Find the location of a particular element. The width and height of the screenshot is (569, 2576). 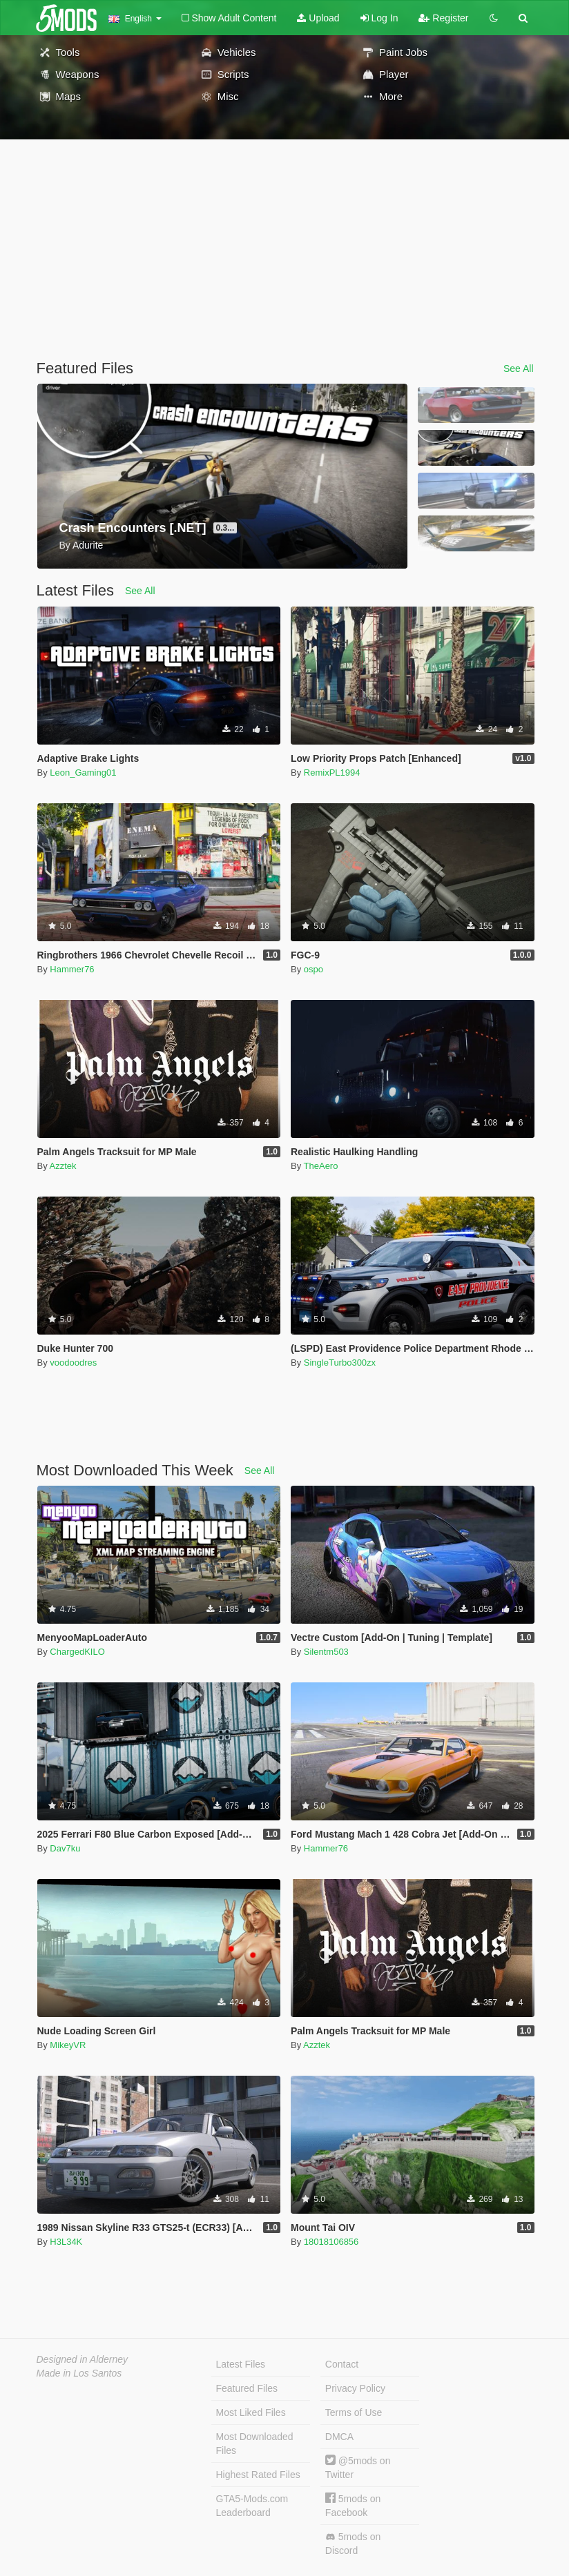

Made in Los Santos is located at coordinates (79, 2373).